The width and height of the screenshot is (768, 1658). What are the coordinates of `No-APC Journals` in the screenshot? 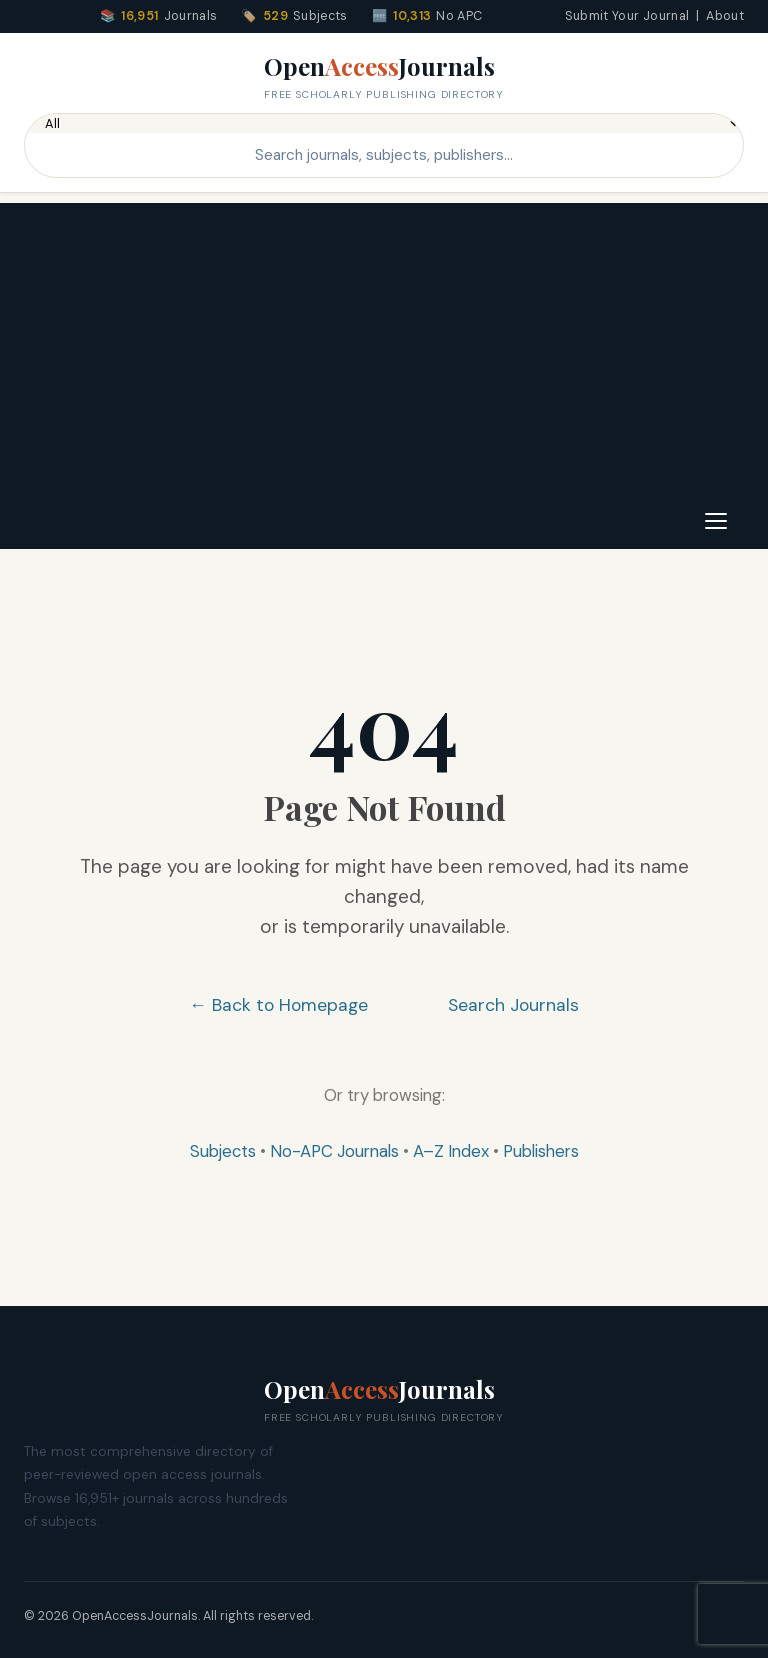 It's located at (334, 1151).